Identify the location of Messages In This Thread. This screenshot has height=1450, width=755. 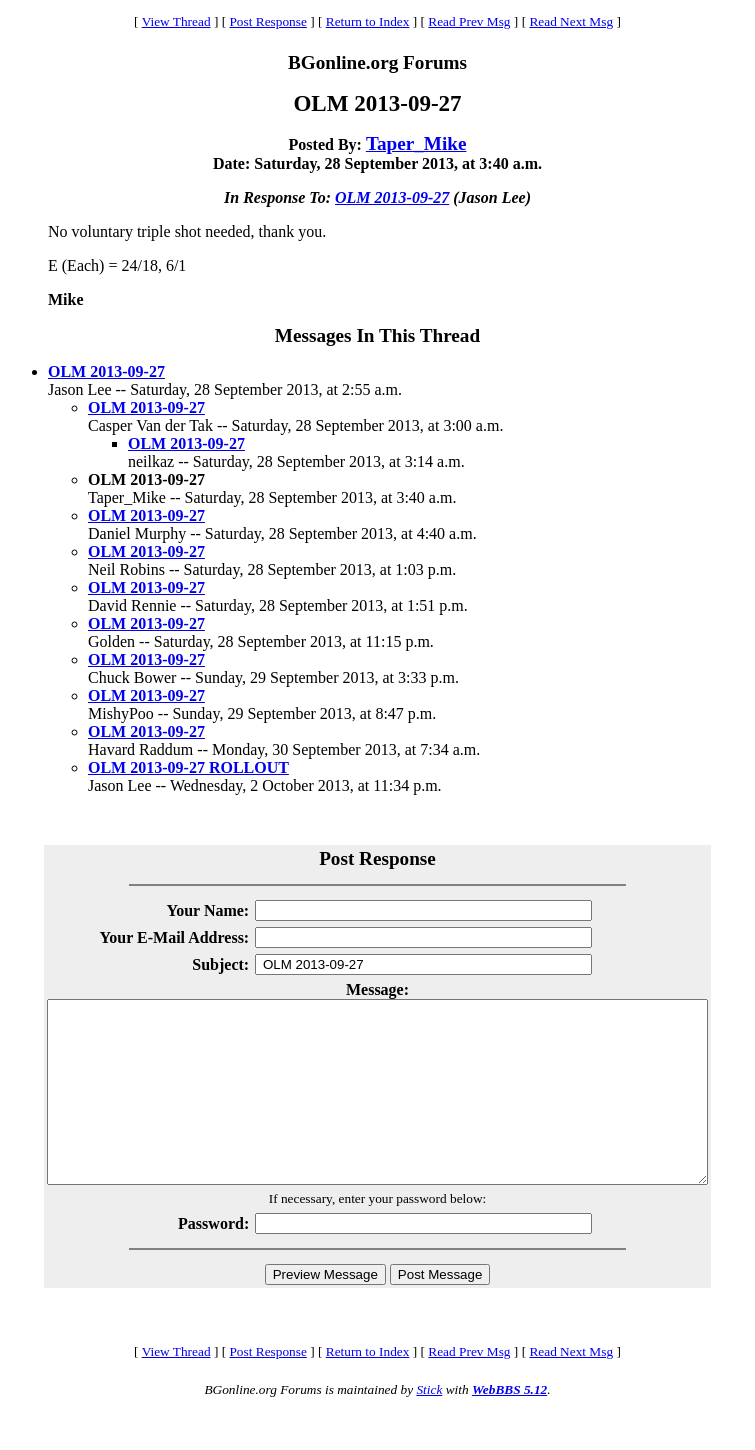
(377, 335).